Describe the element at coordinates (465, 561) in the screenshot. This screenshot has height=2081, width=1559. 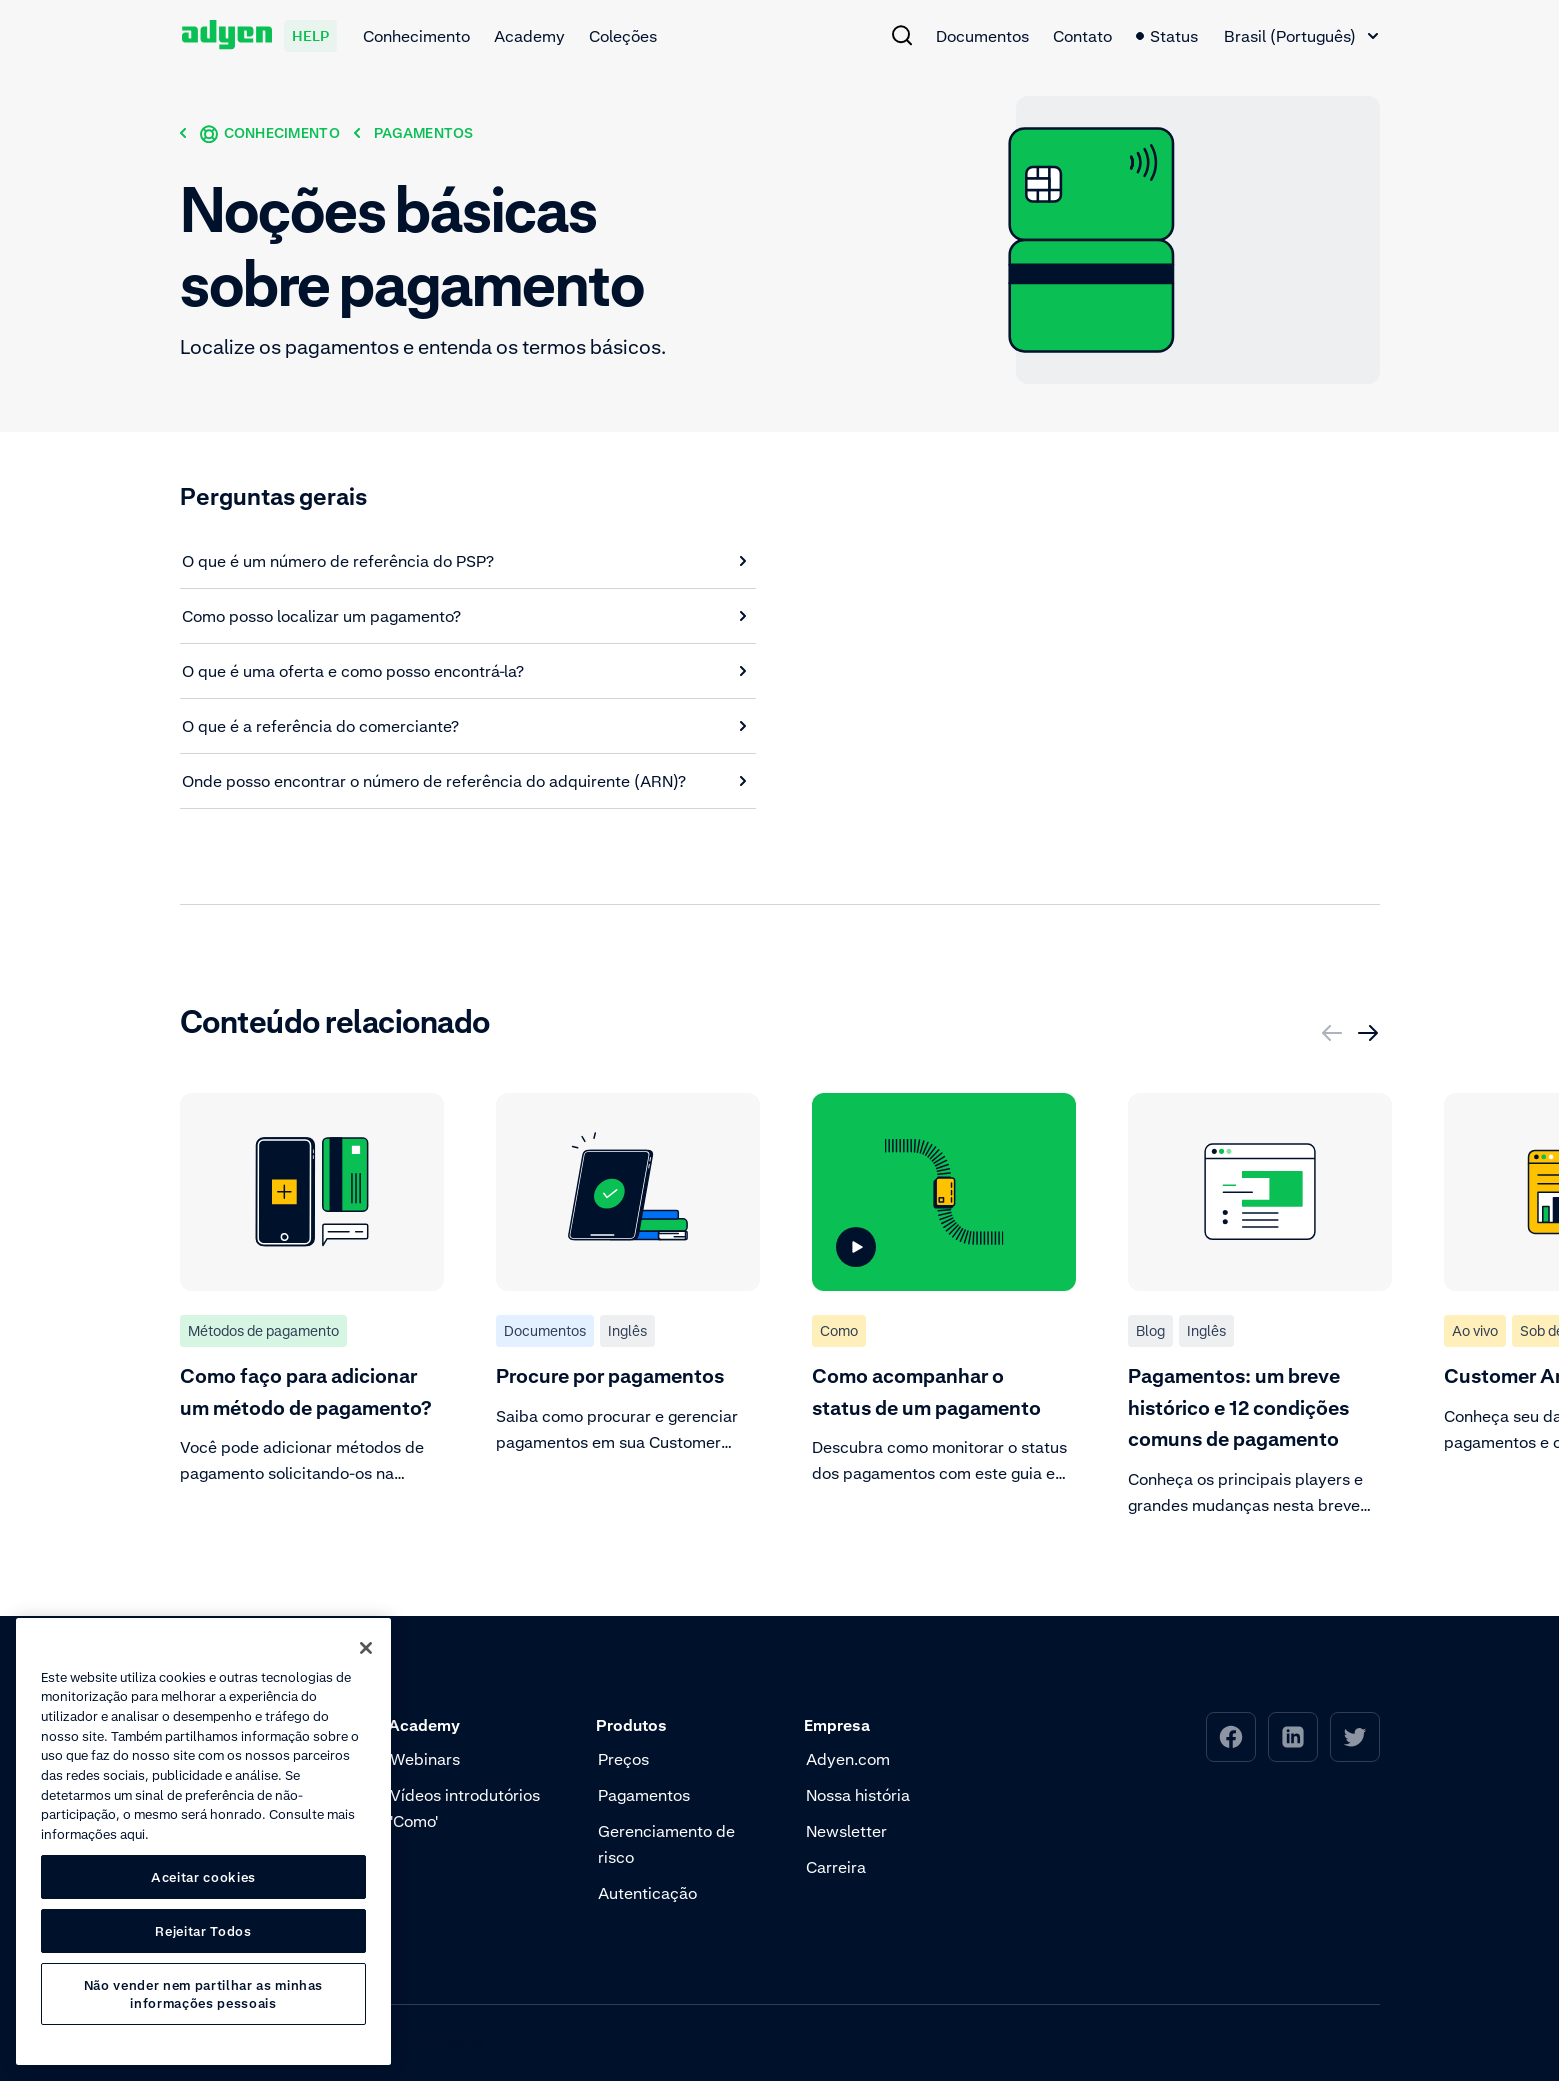
I see `[O que é um número de referência do PSP?]` at that location.